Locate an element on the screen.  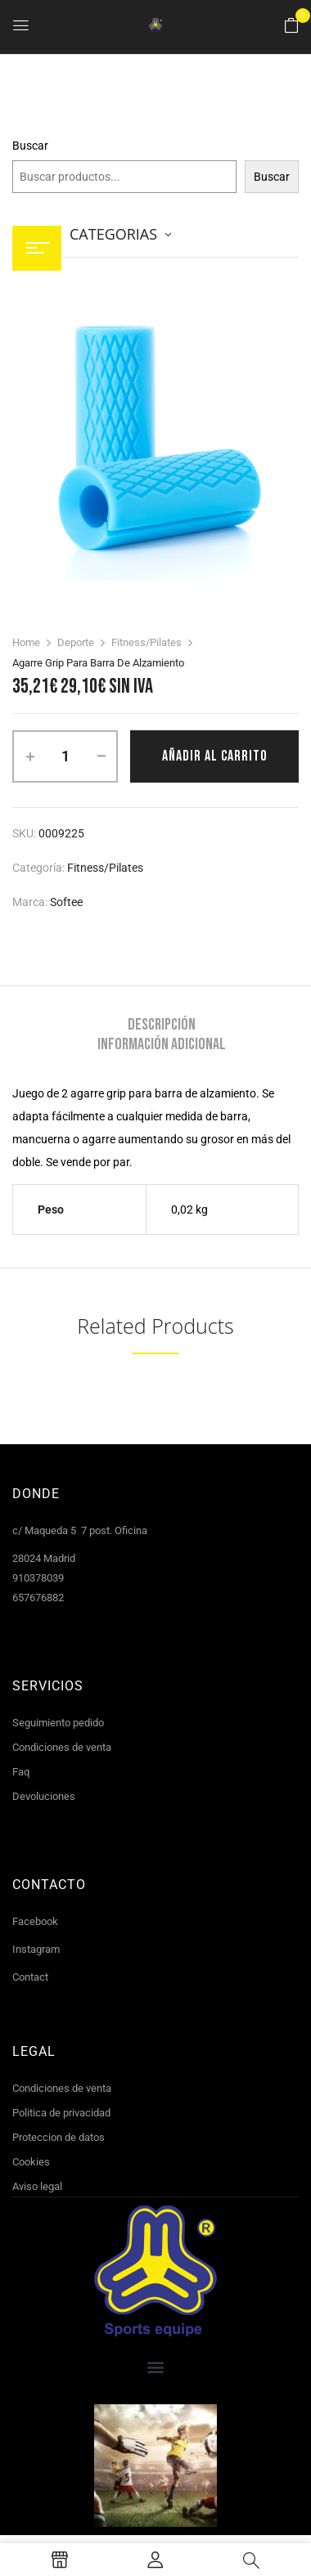
657676882 is located at coordinates (38, 1597).